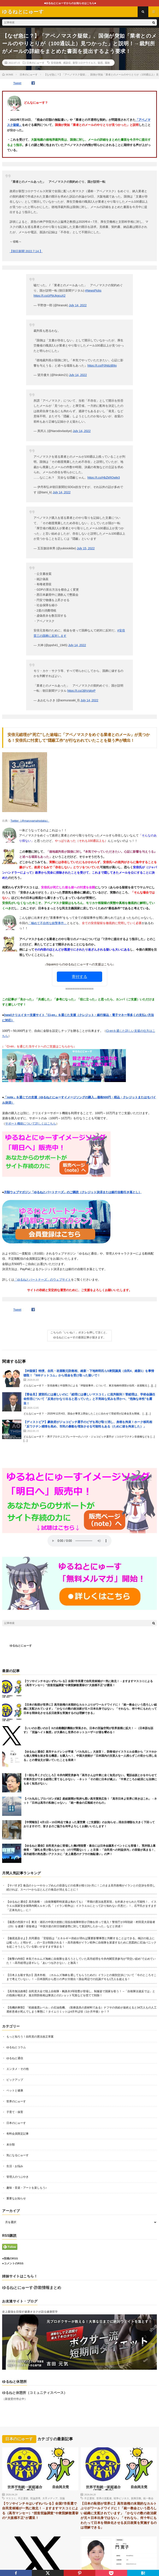  Describe the element at coordinates (102, 365) in the screenshot. I see `https://t.co/F0NtizjB9o` at that location.